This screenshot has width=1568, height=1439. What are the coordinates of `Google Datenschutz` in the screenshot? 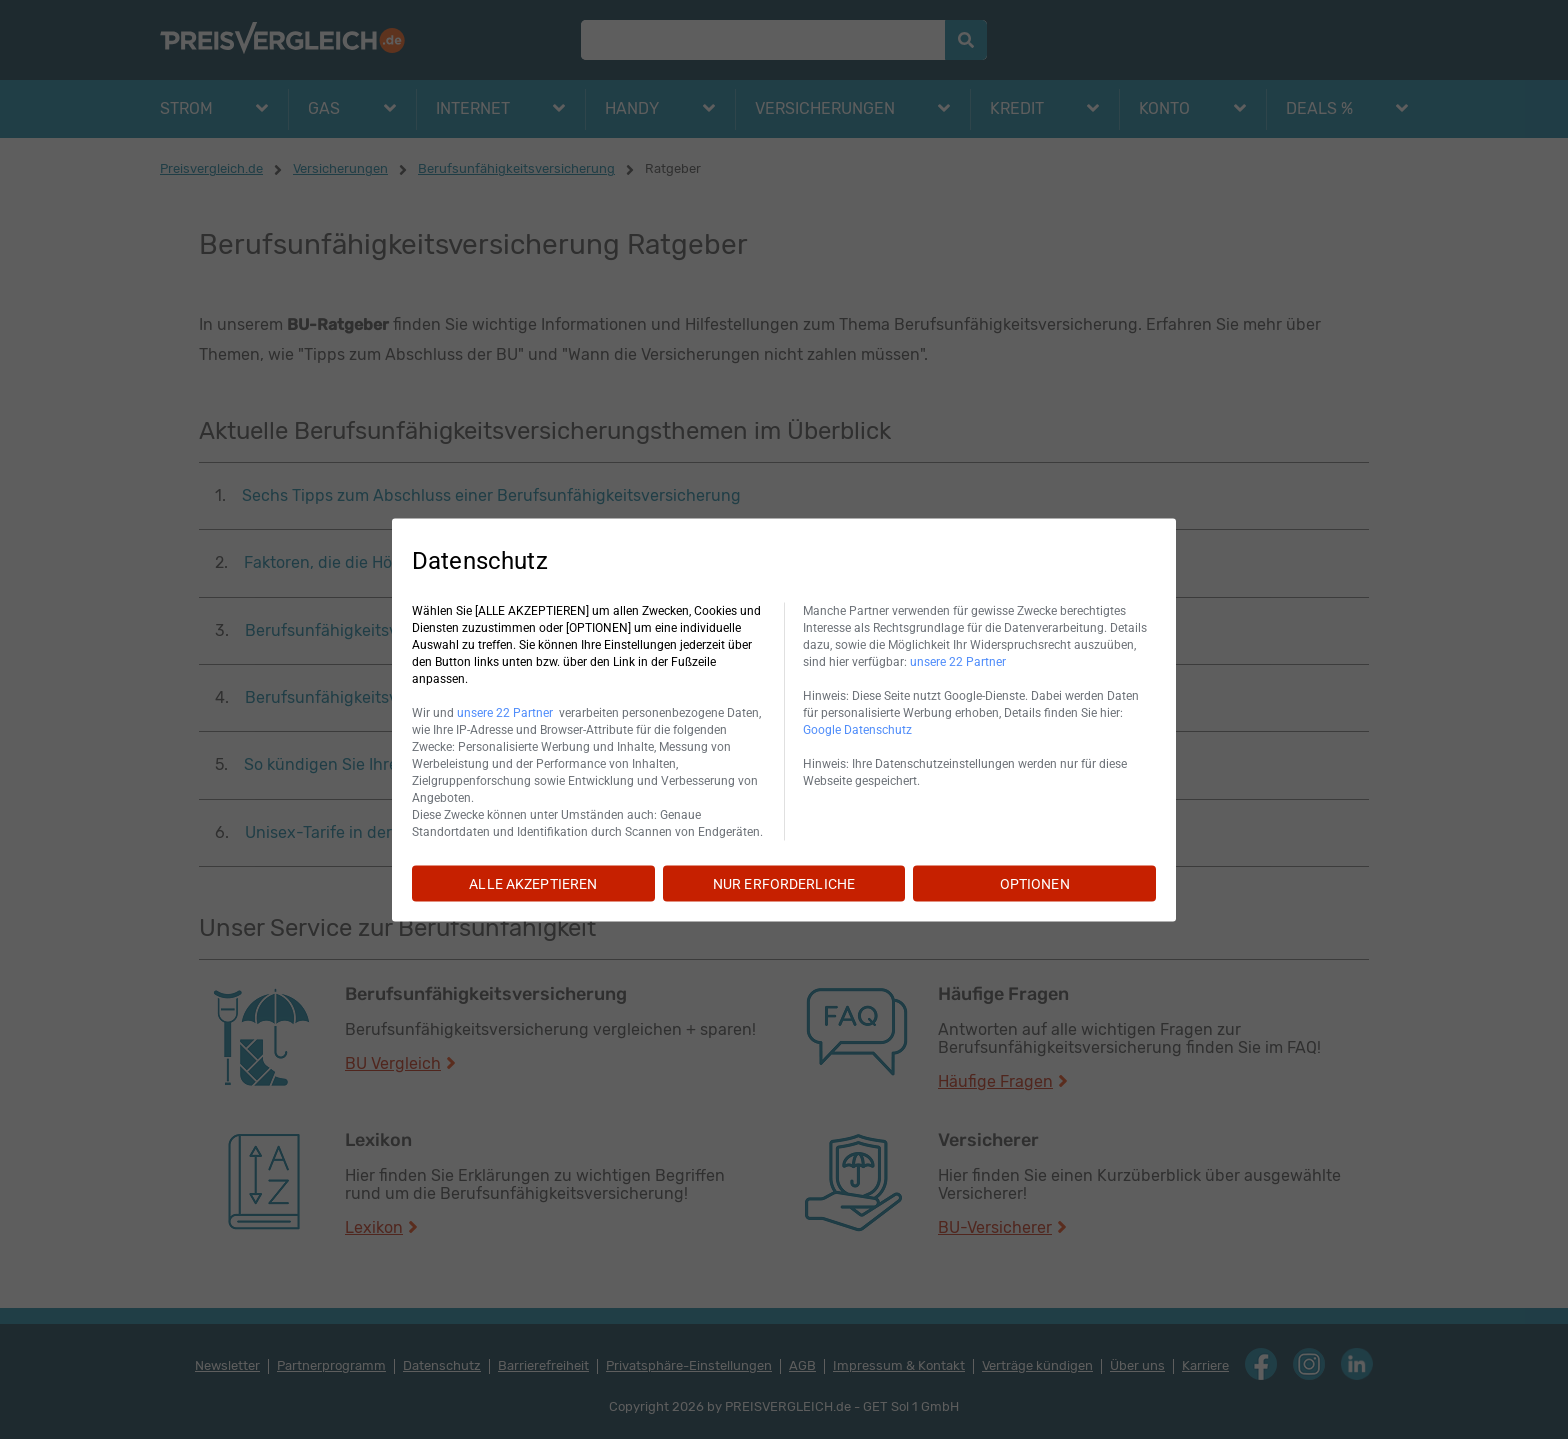 It's located at (857, 729).